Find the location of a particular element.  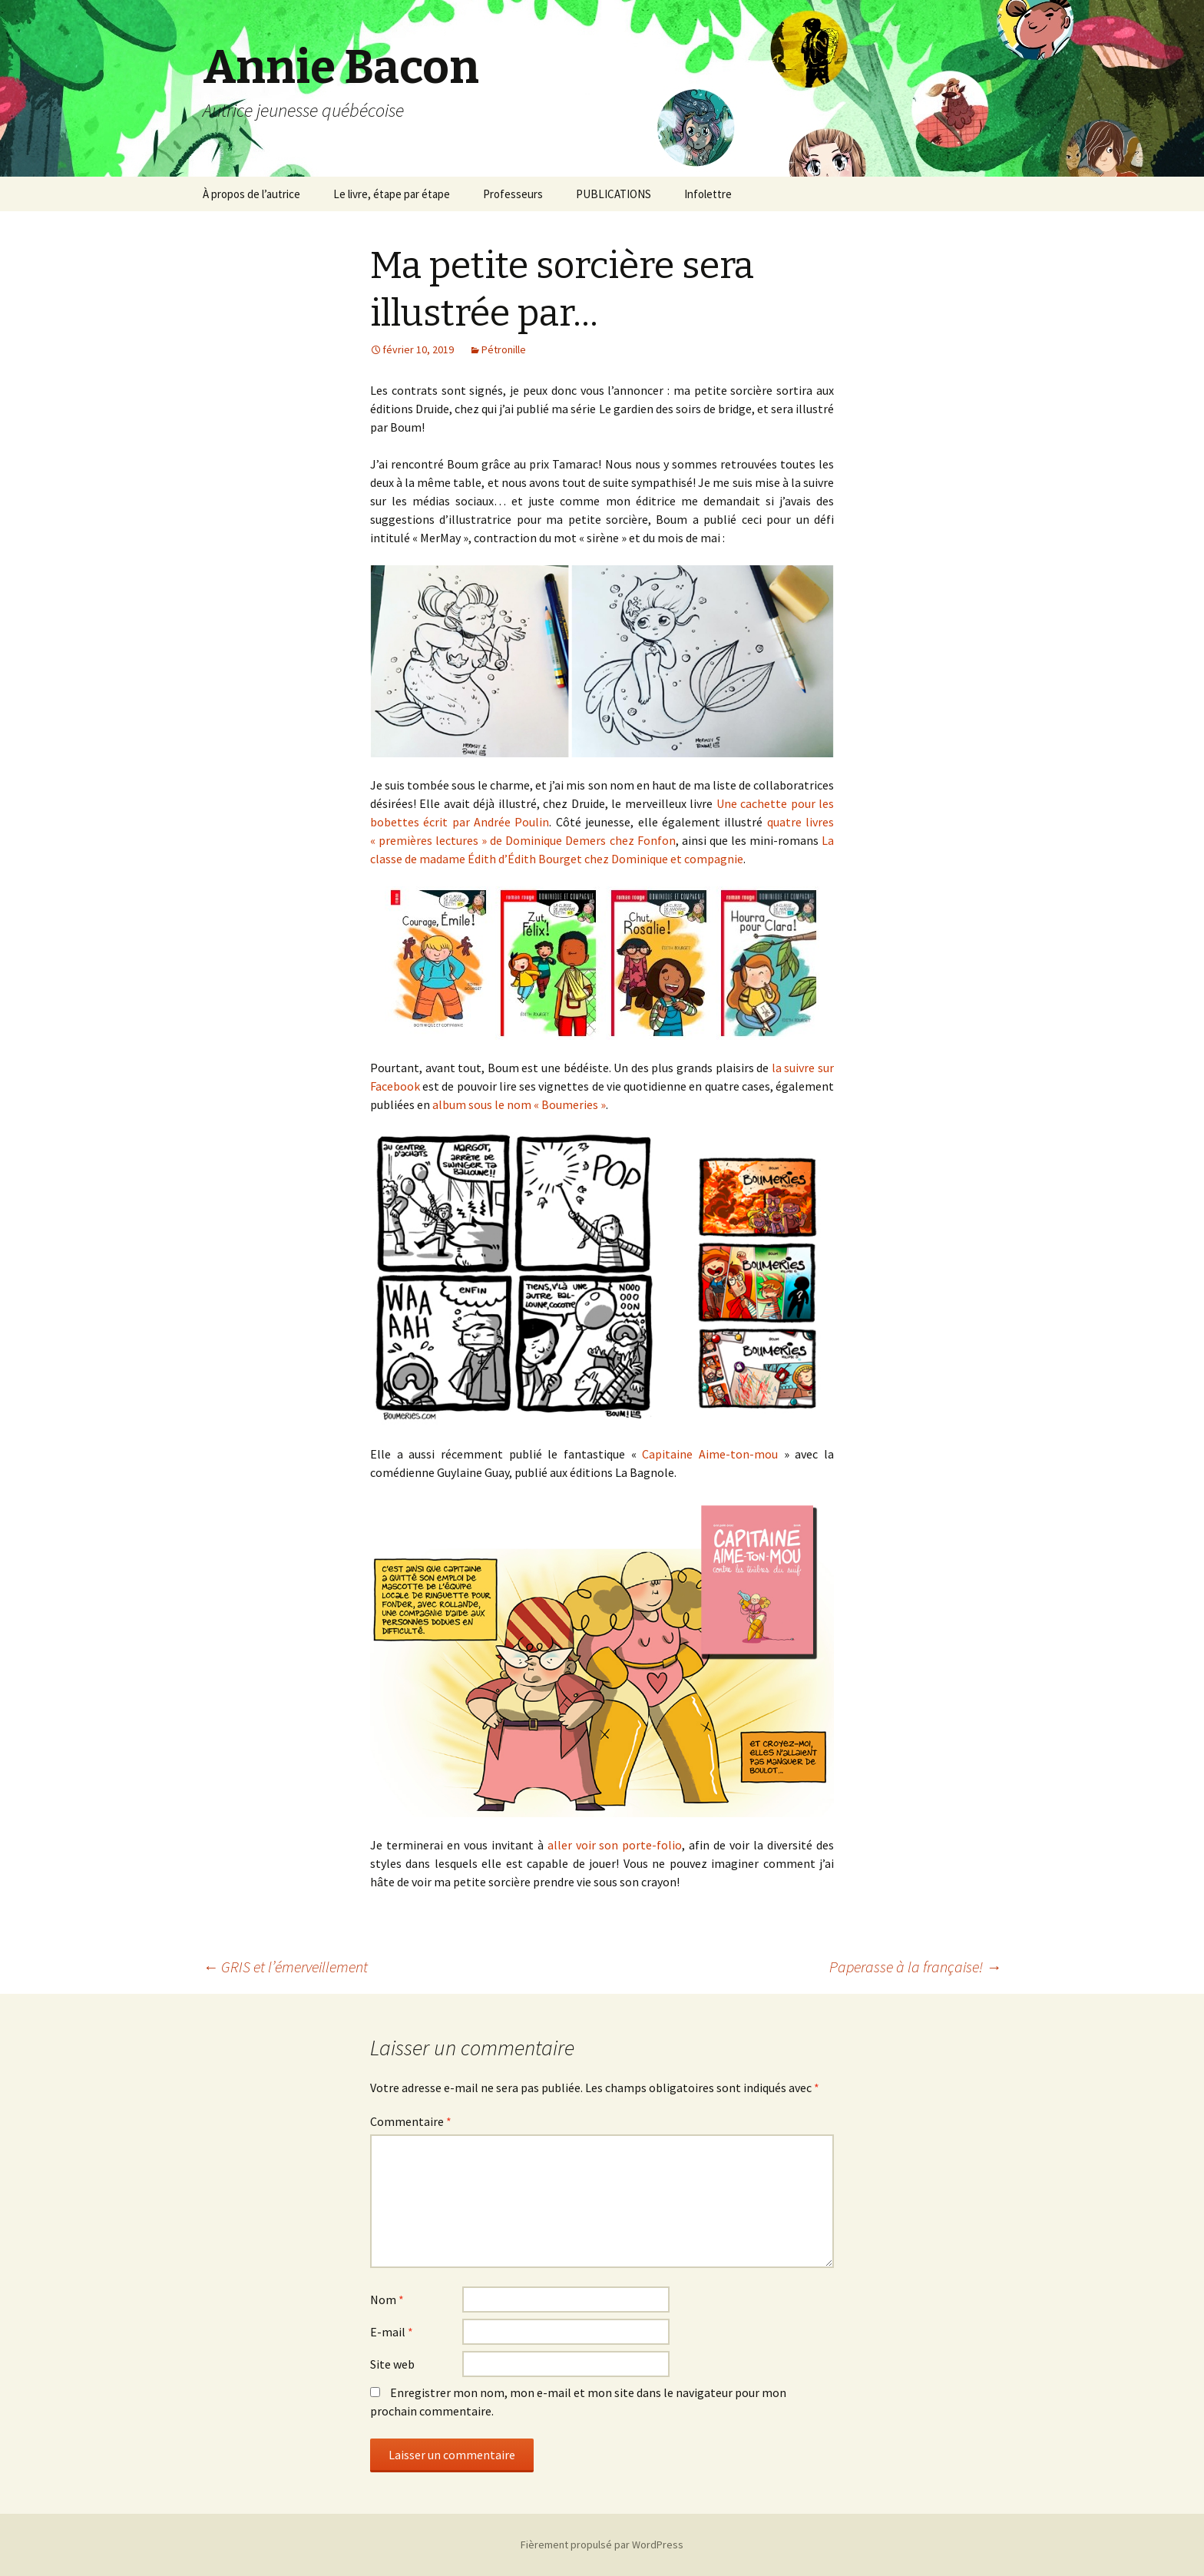

Paperasse à la française! is located at coordinates (915, 1966).